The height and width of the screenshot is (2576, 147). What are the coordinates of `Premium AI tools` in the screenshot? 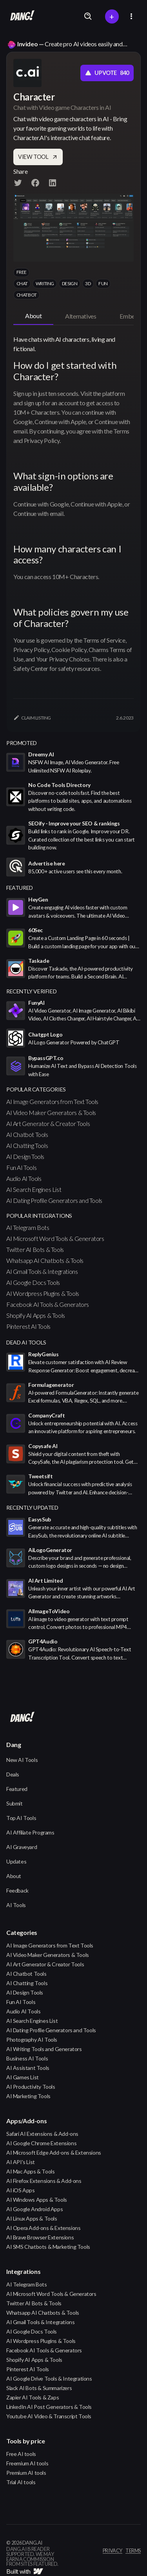 It's located at (26, 2472).